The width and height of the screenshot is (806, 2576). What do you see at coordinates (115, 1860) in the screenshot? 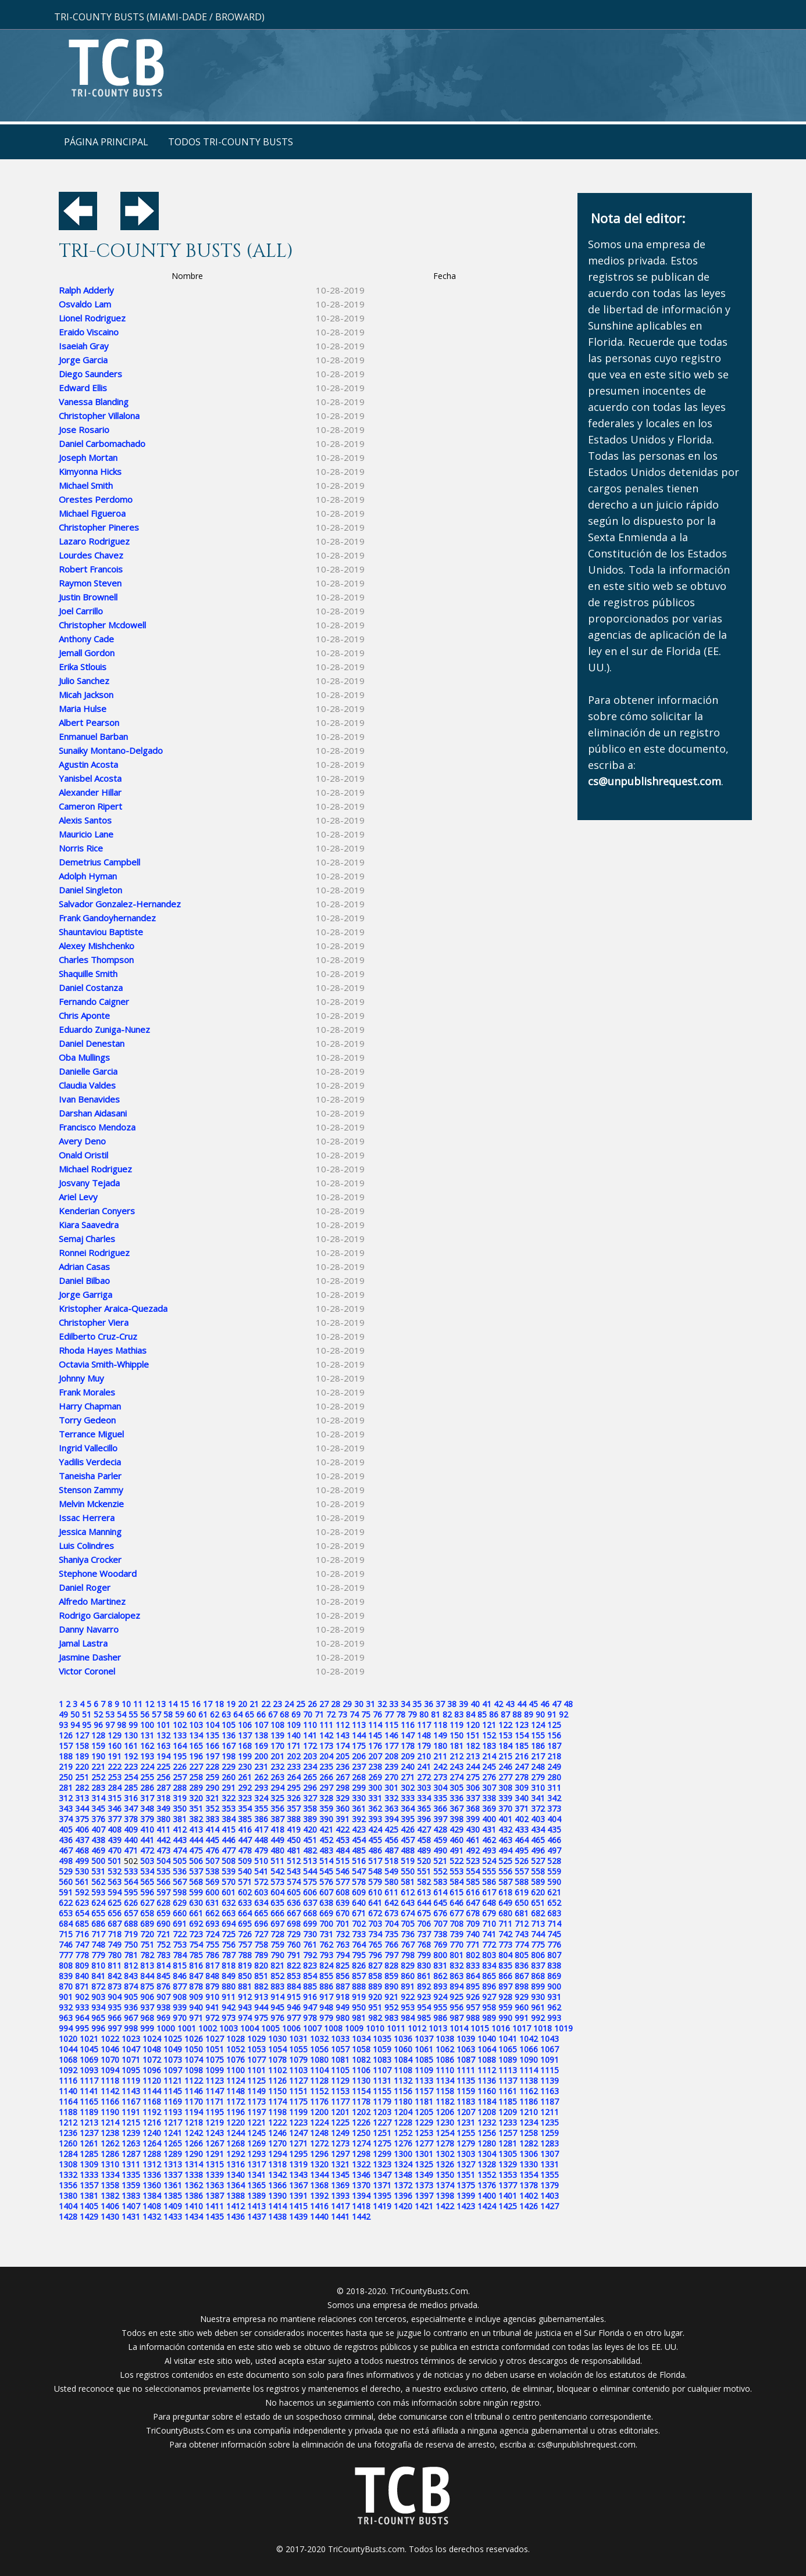
I see `501` at bounding box center [115, 1860].